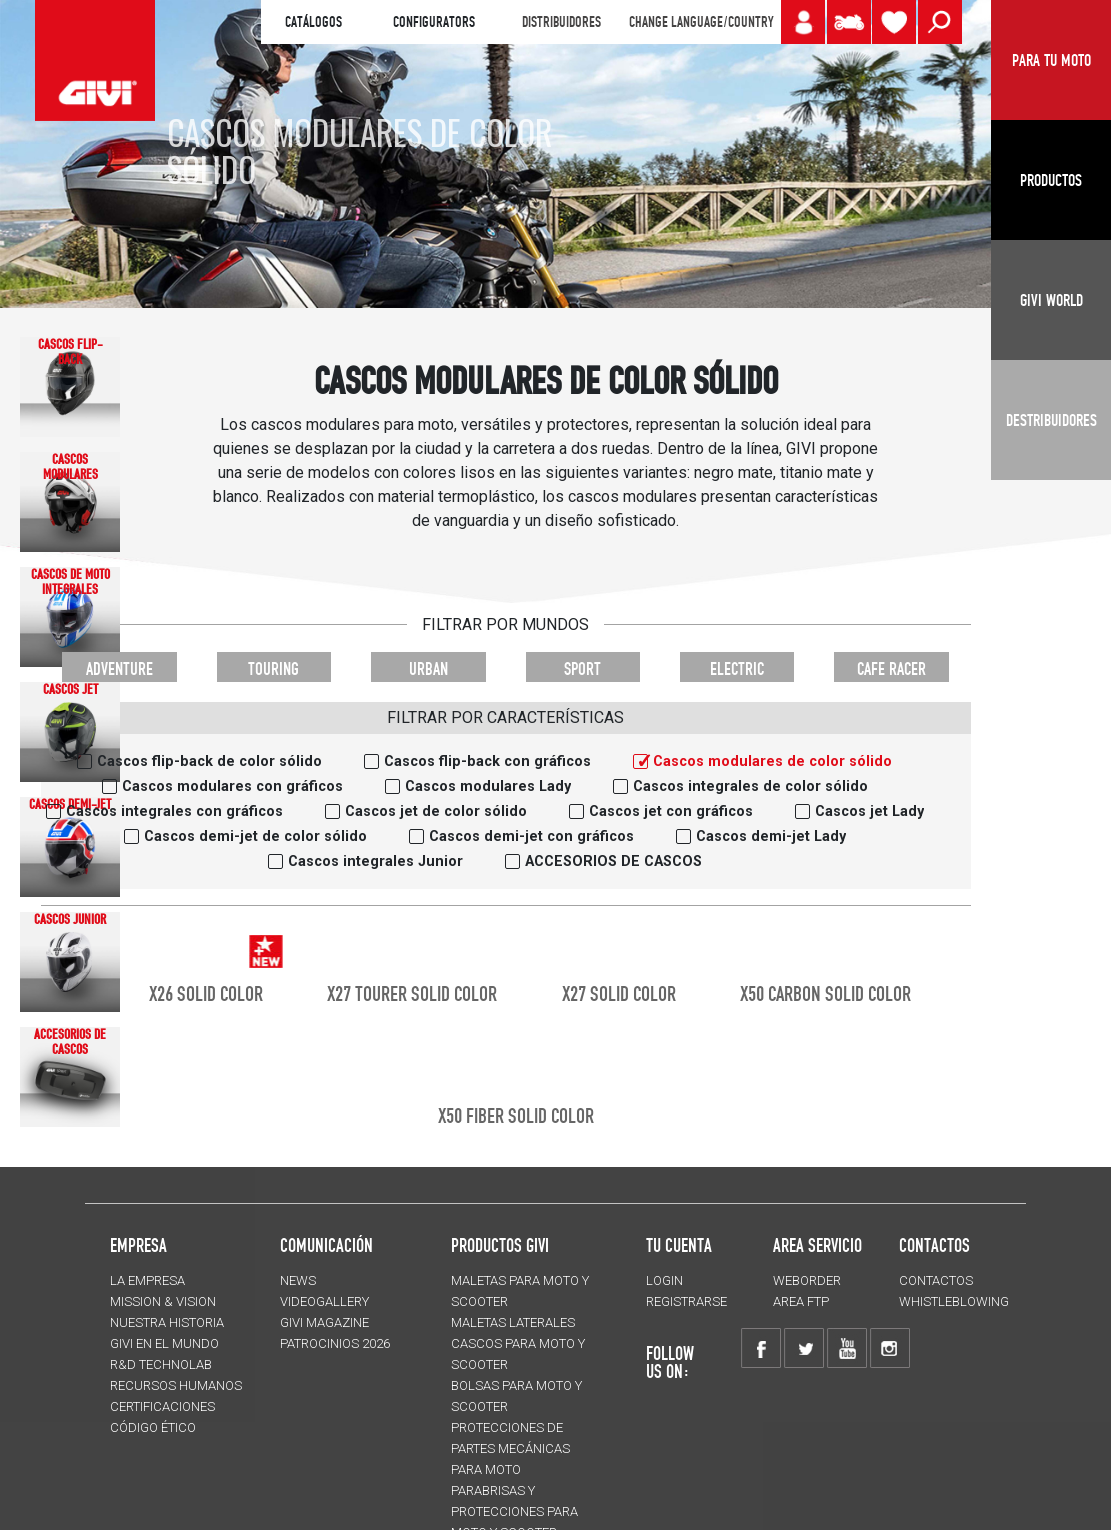  Describe the element at coordinates (500, 1245) in the screenshot. I see `PRODUCTOS GIVI` at that location.